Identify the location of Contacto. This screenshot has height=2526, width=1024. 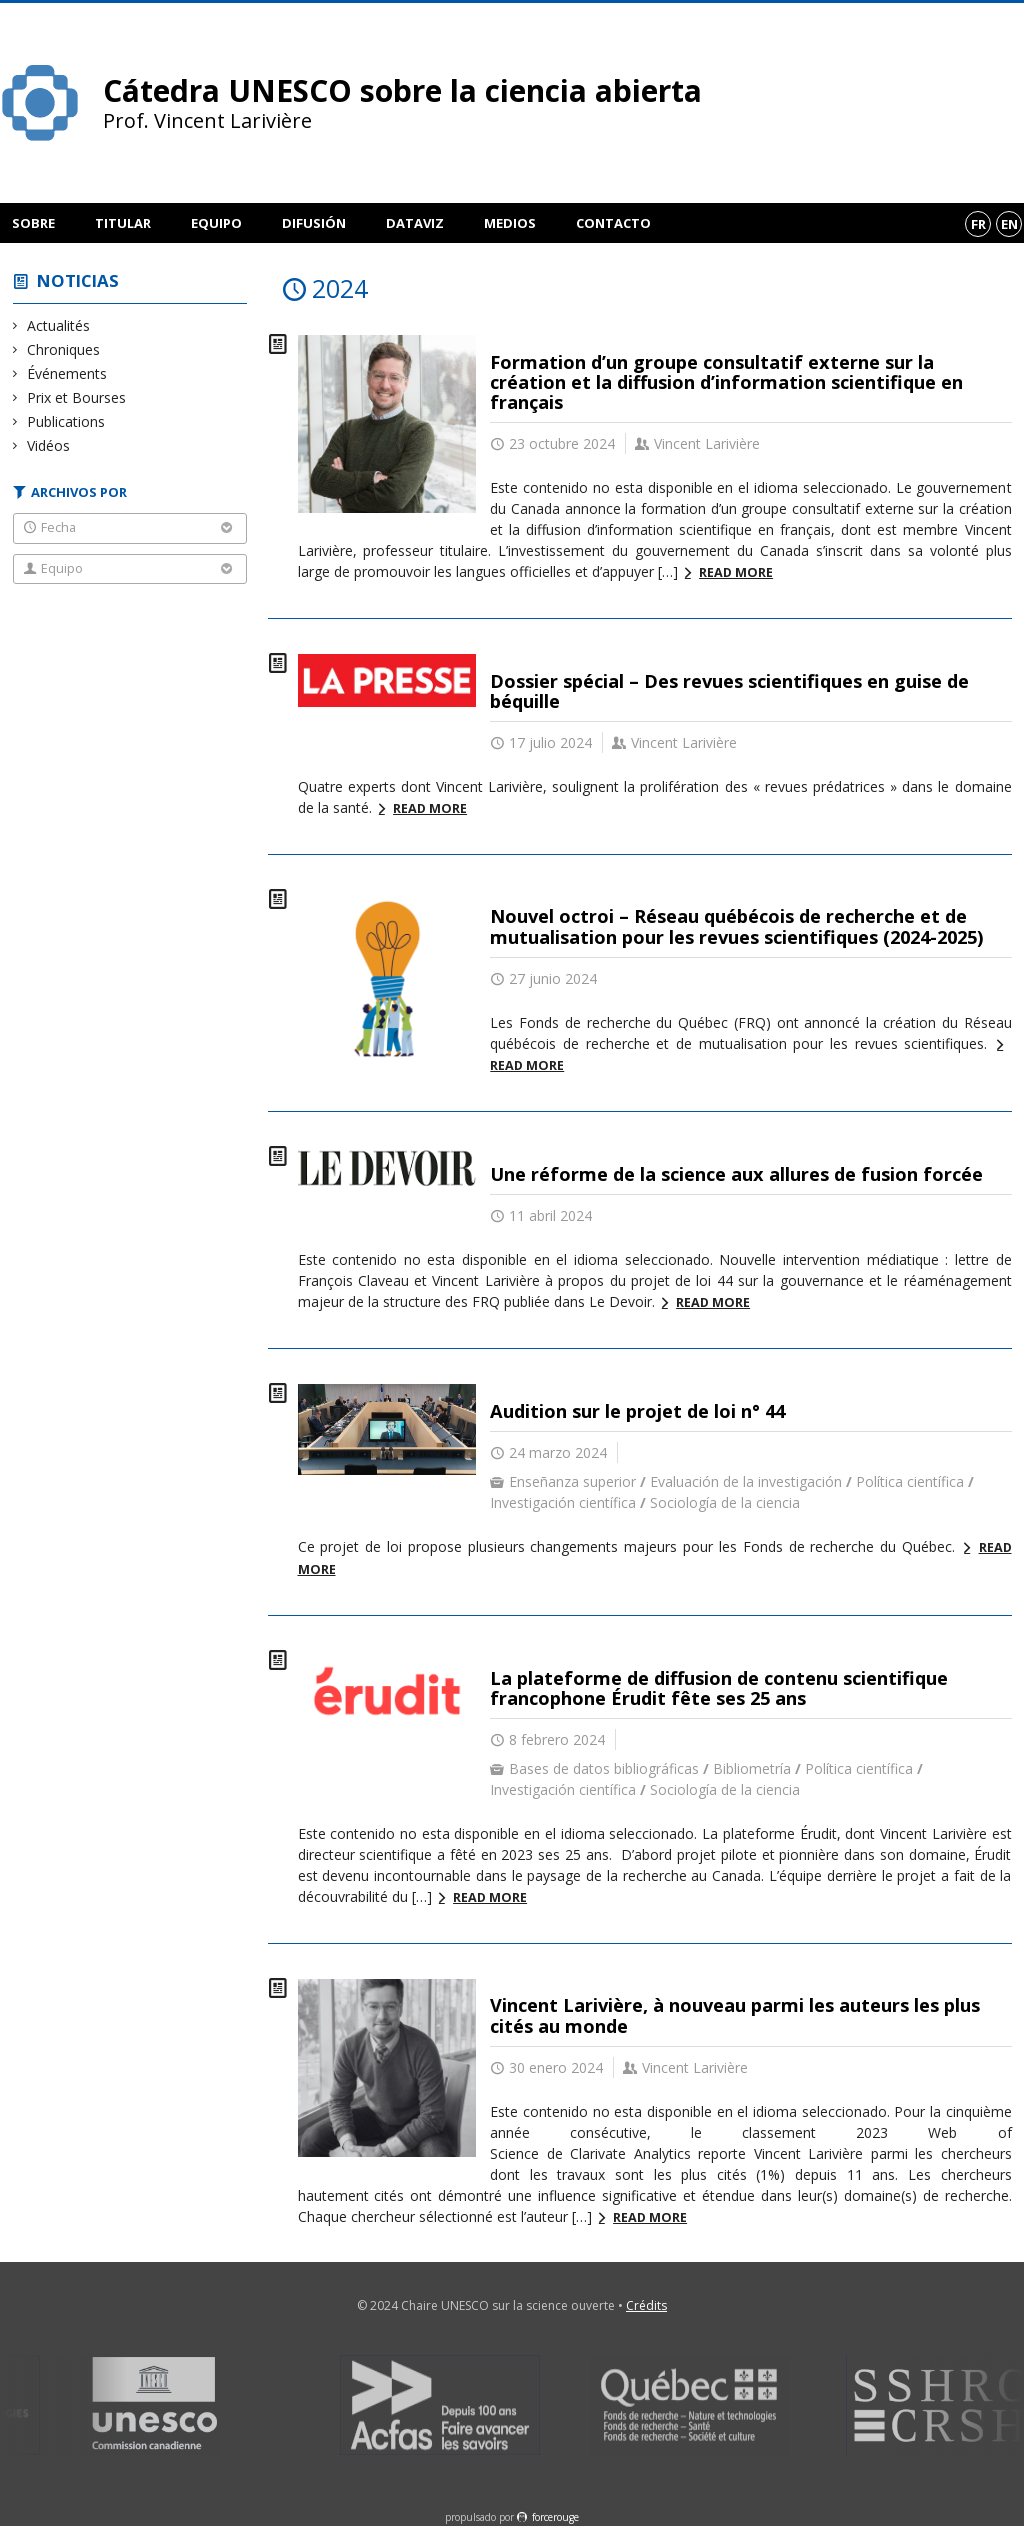
(613, 223).